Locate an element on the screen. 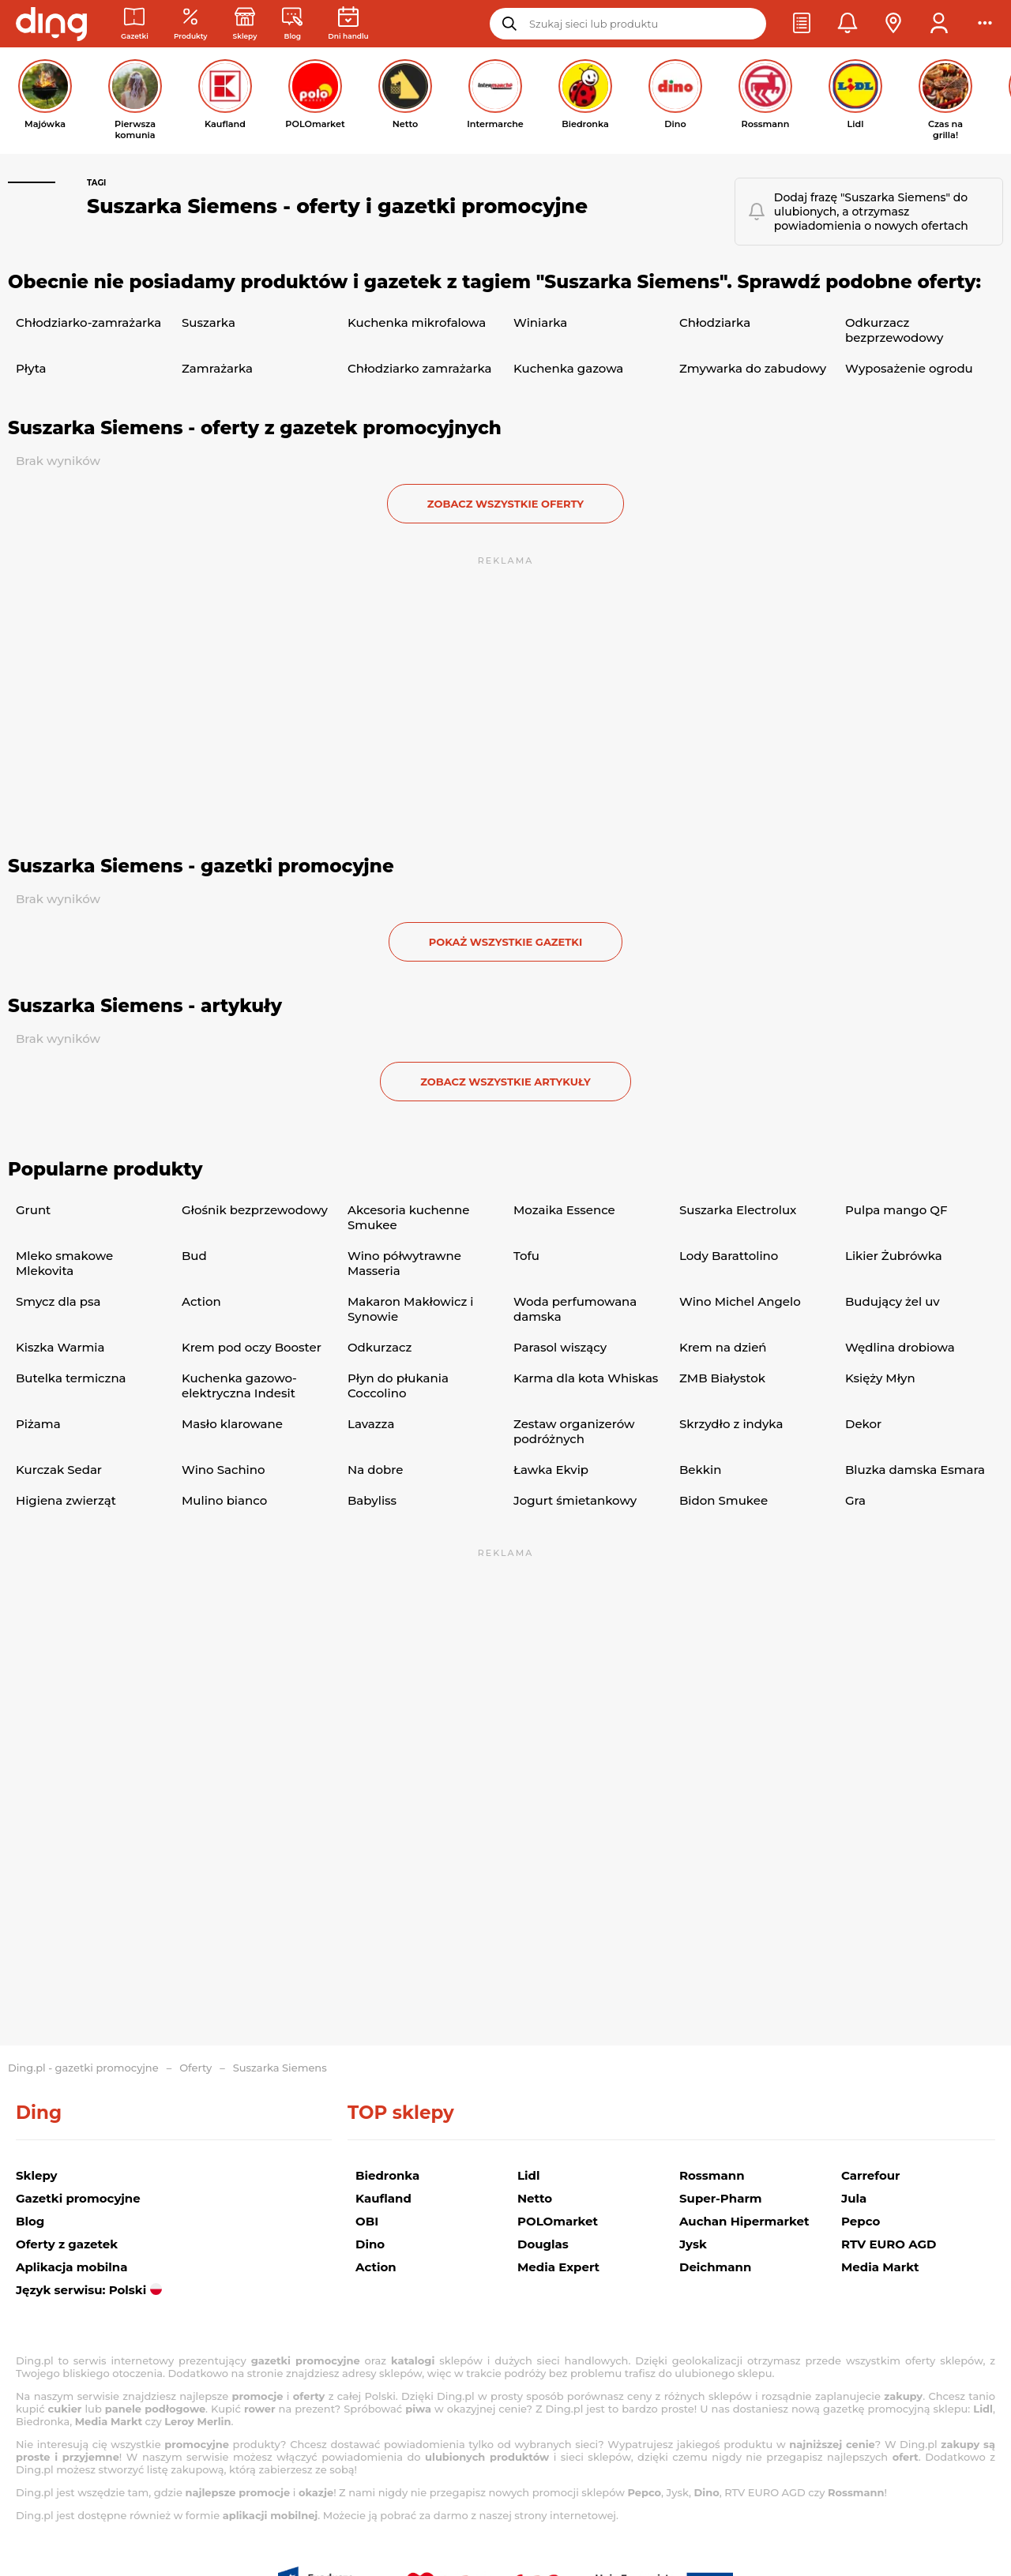  Higiena zwierząt is located at coordinates (66, 1500).